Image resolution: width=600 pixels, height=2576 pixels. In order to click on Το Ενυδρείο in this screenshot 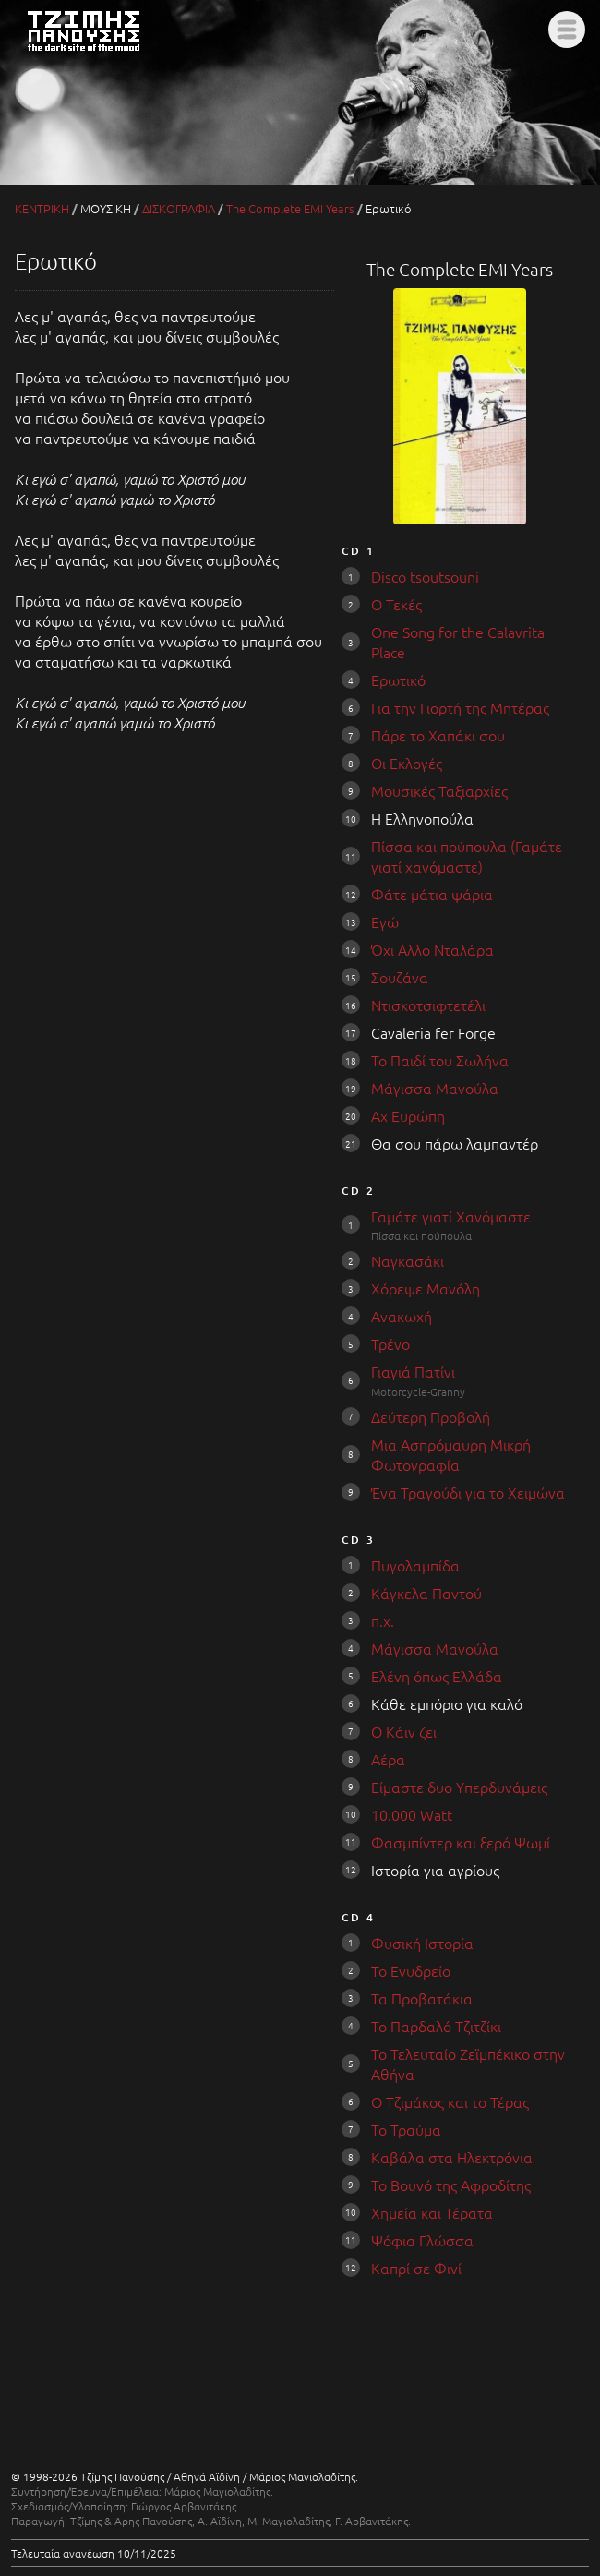, I will do `click(410, 1970)`.